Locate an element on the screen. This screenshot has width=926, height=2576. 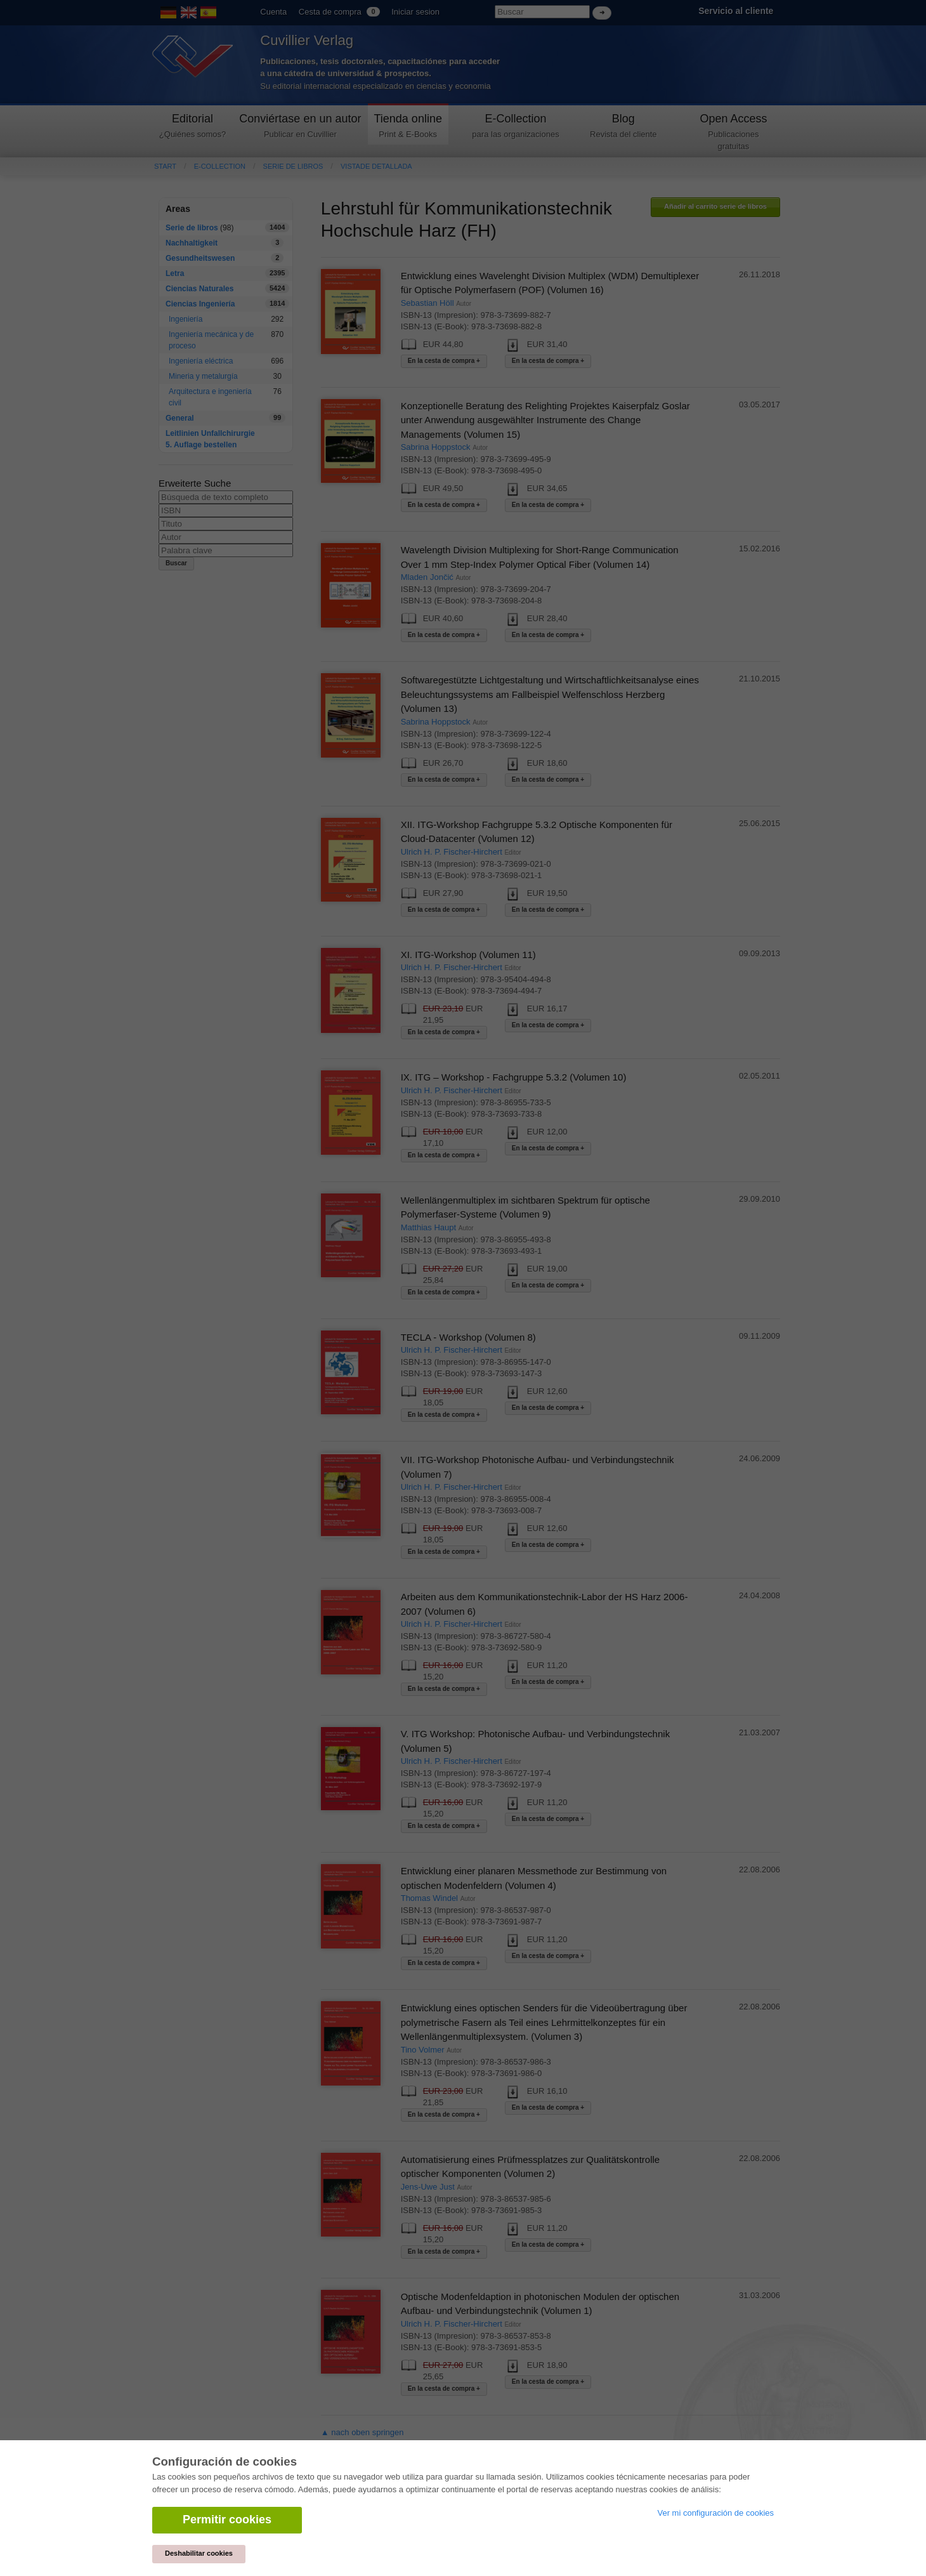
Ver mi configuración de cookies is located at coordinates (715, 2513).